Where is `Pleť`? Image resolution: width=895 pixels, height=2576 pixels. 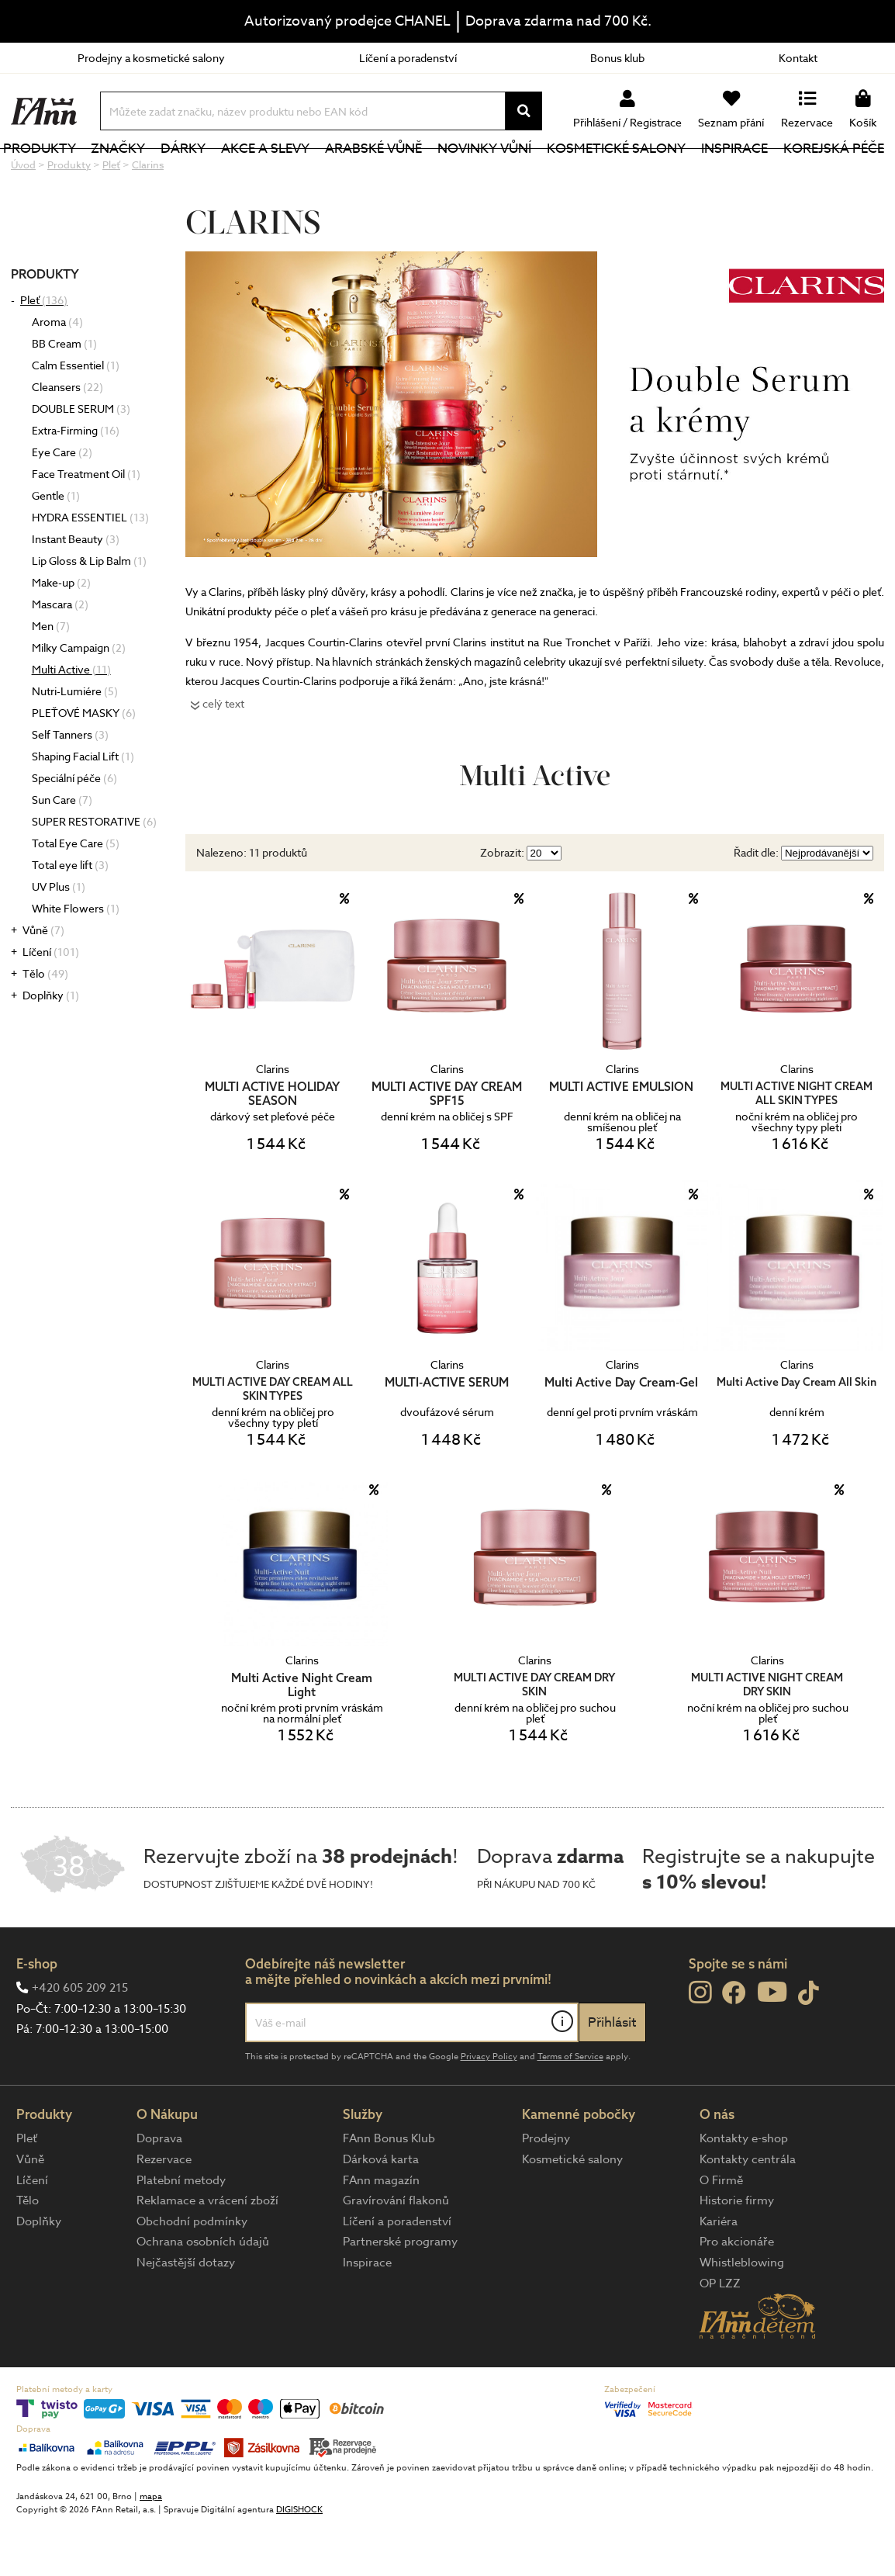
Pleť is located at coordinates (43, 352).